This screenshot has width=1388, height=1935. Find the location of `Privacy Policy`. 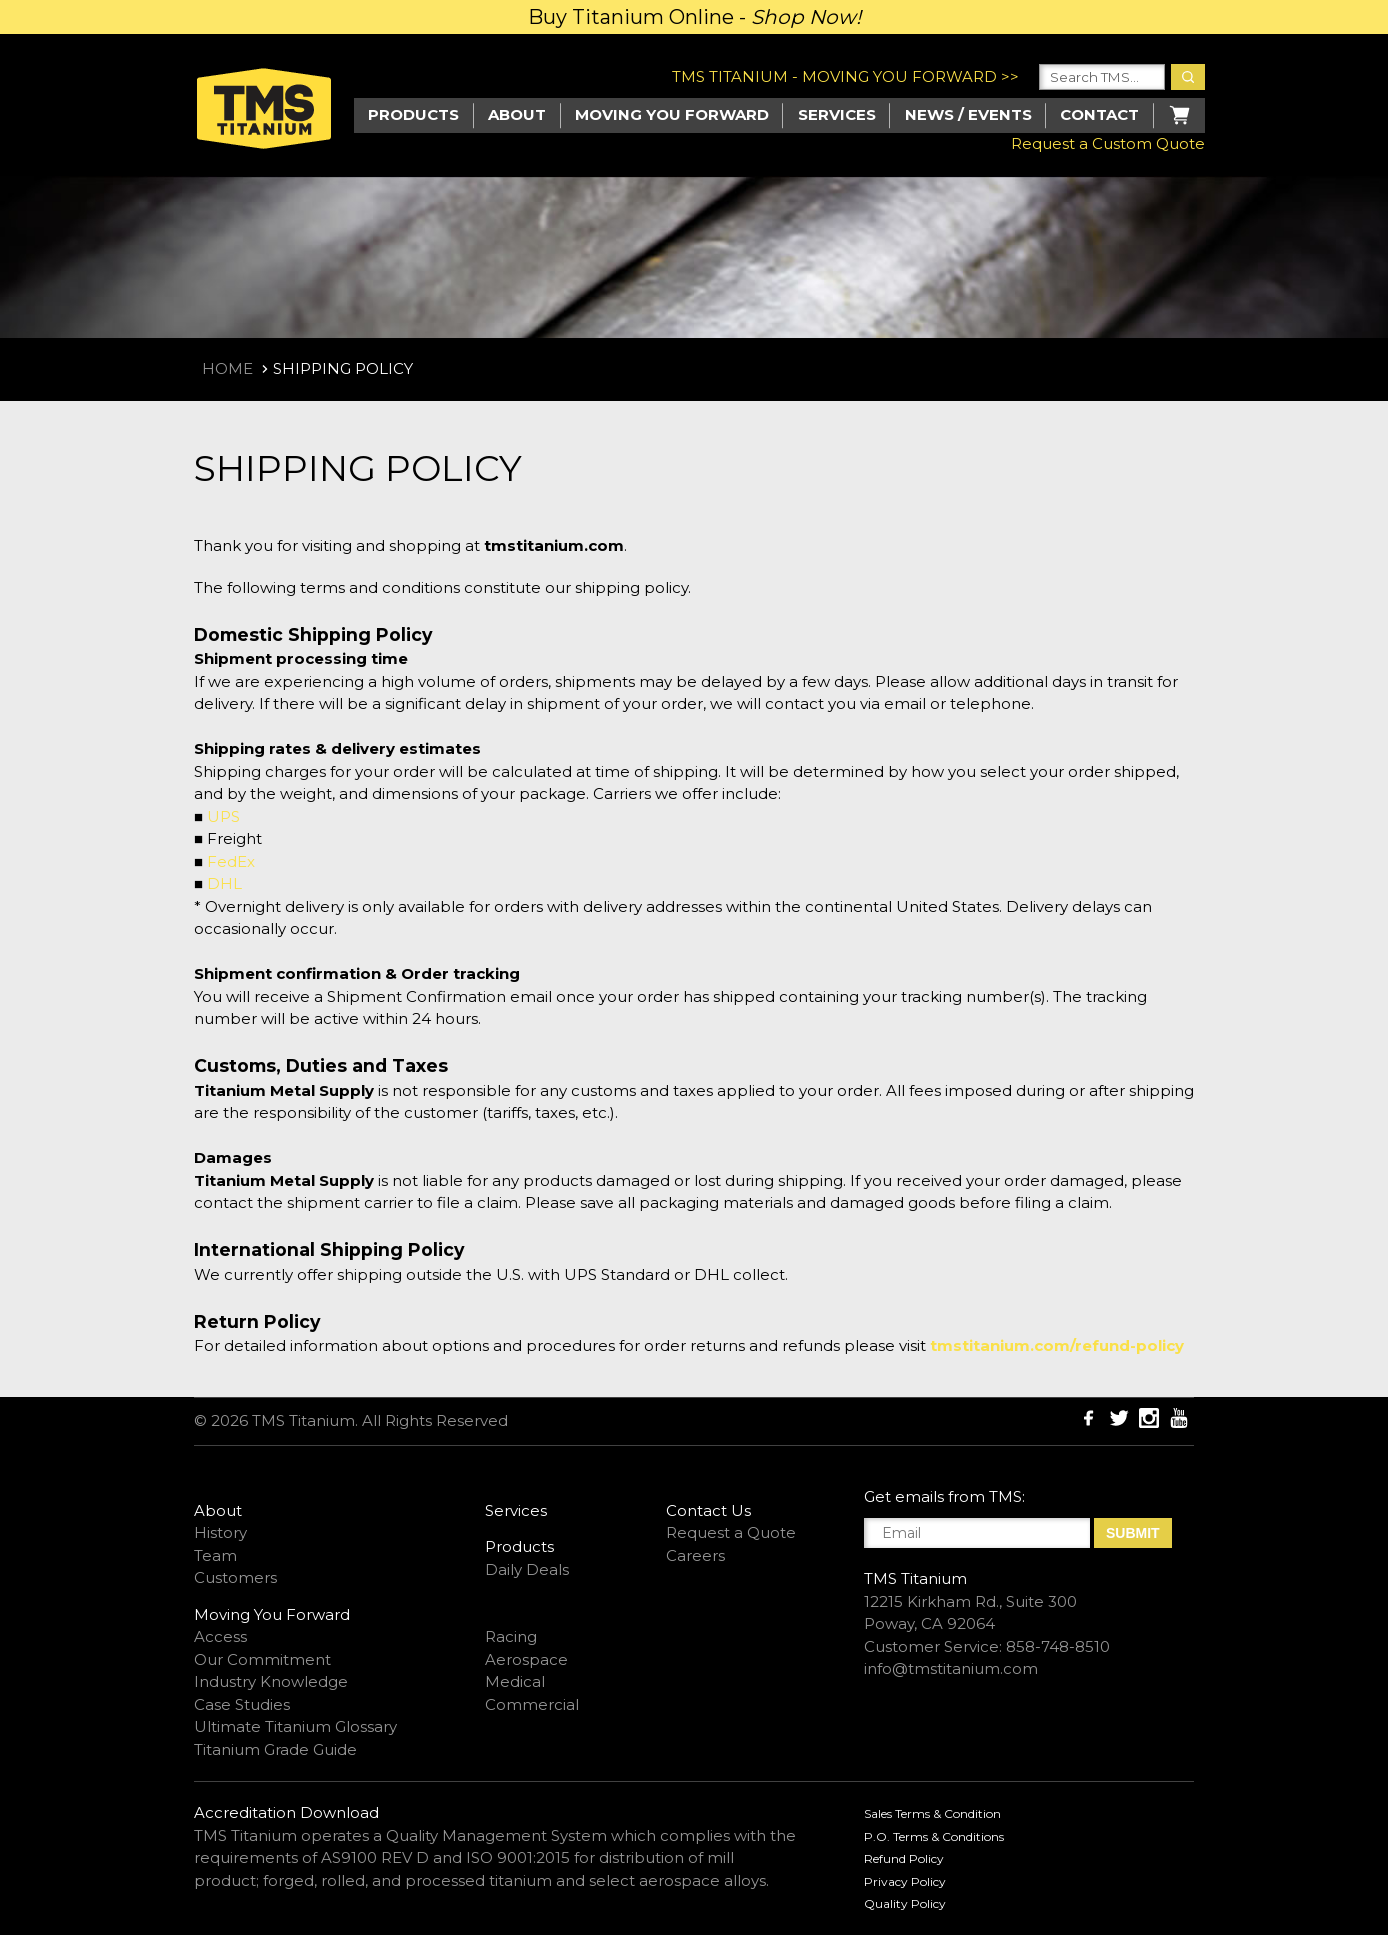

Privacy Policy is located at coordinates (905, 1881).